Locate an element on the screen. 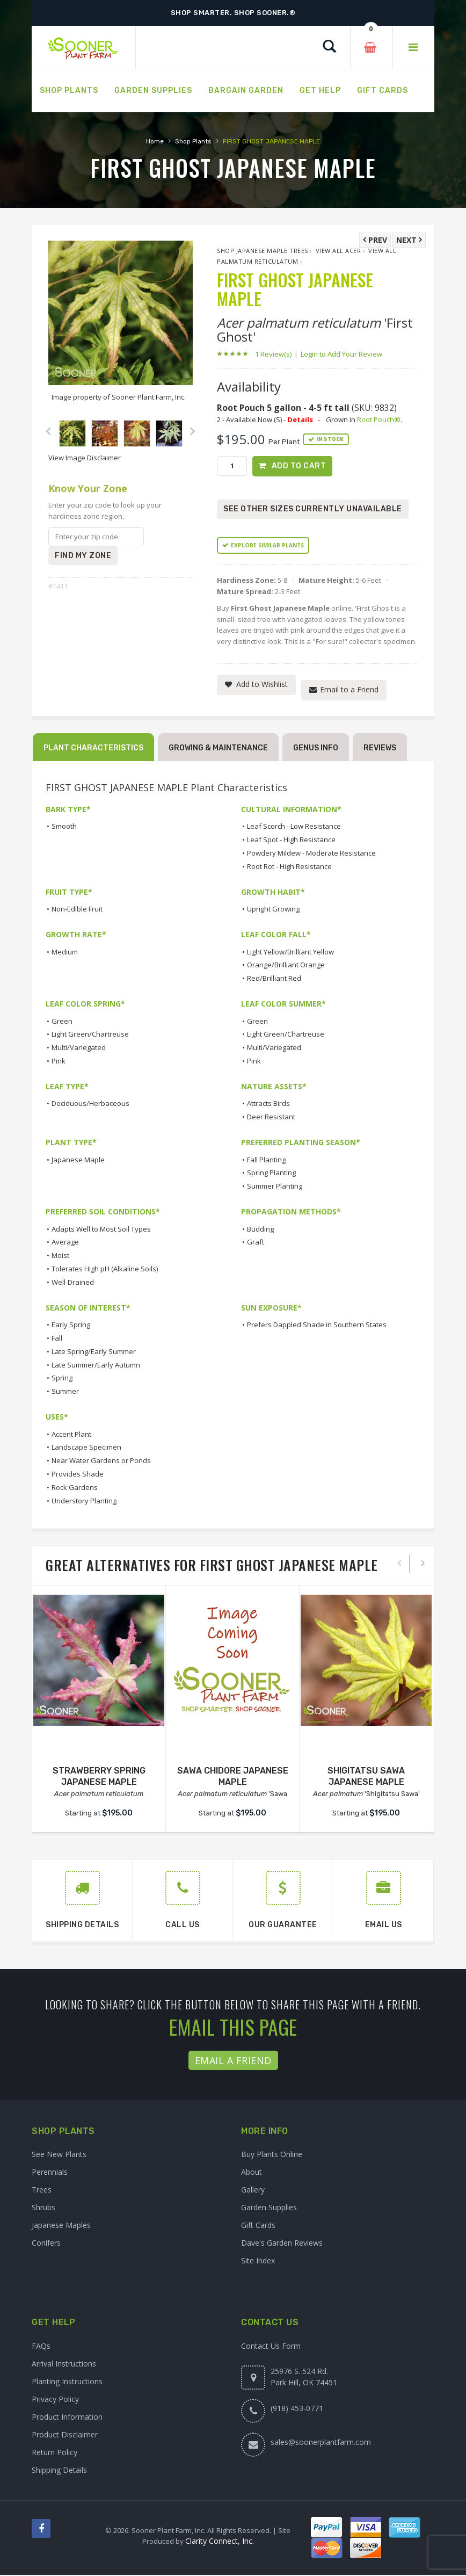  Orange/Brilliant Orange is located at coordinates (286, 966).